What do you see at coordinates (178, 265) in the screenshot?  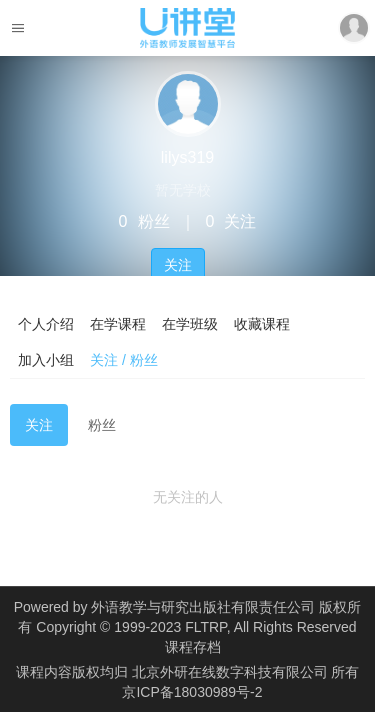 I see `关注` at bounding box center [178, 265].